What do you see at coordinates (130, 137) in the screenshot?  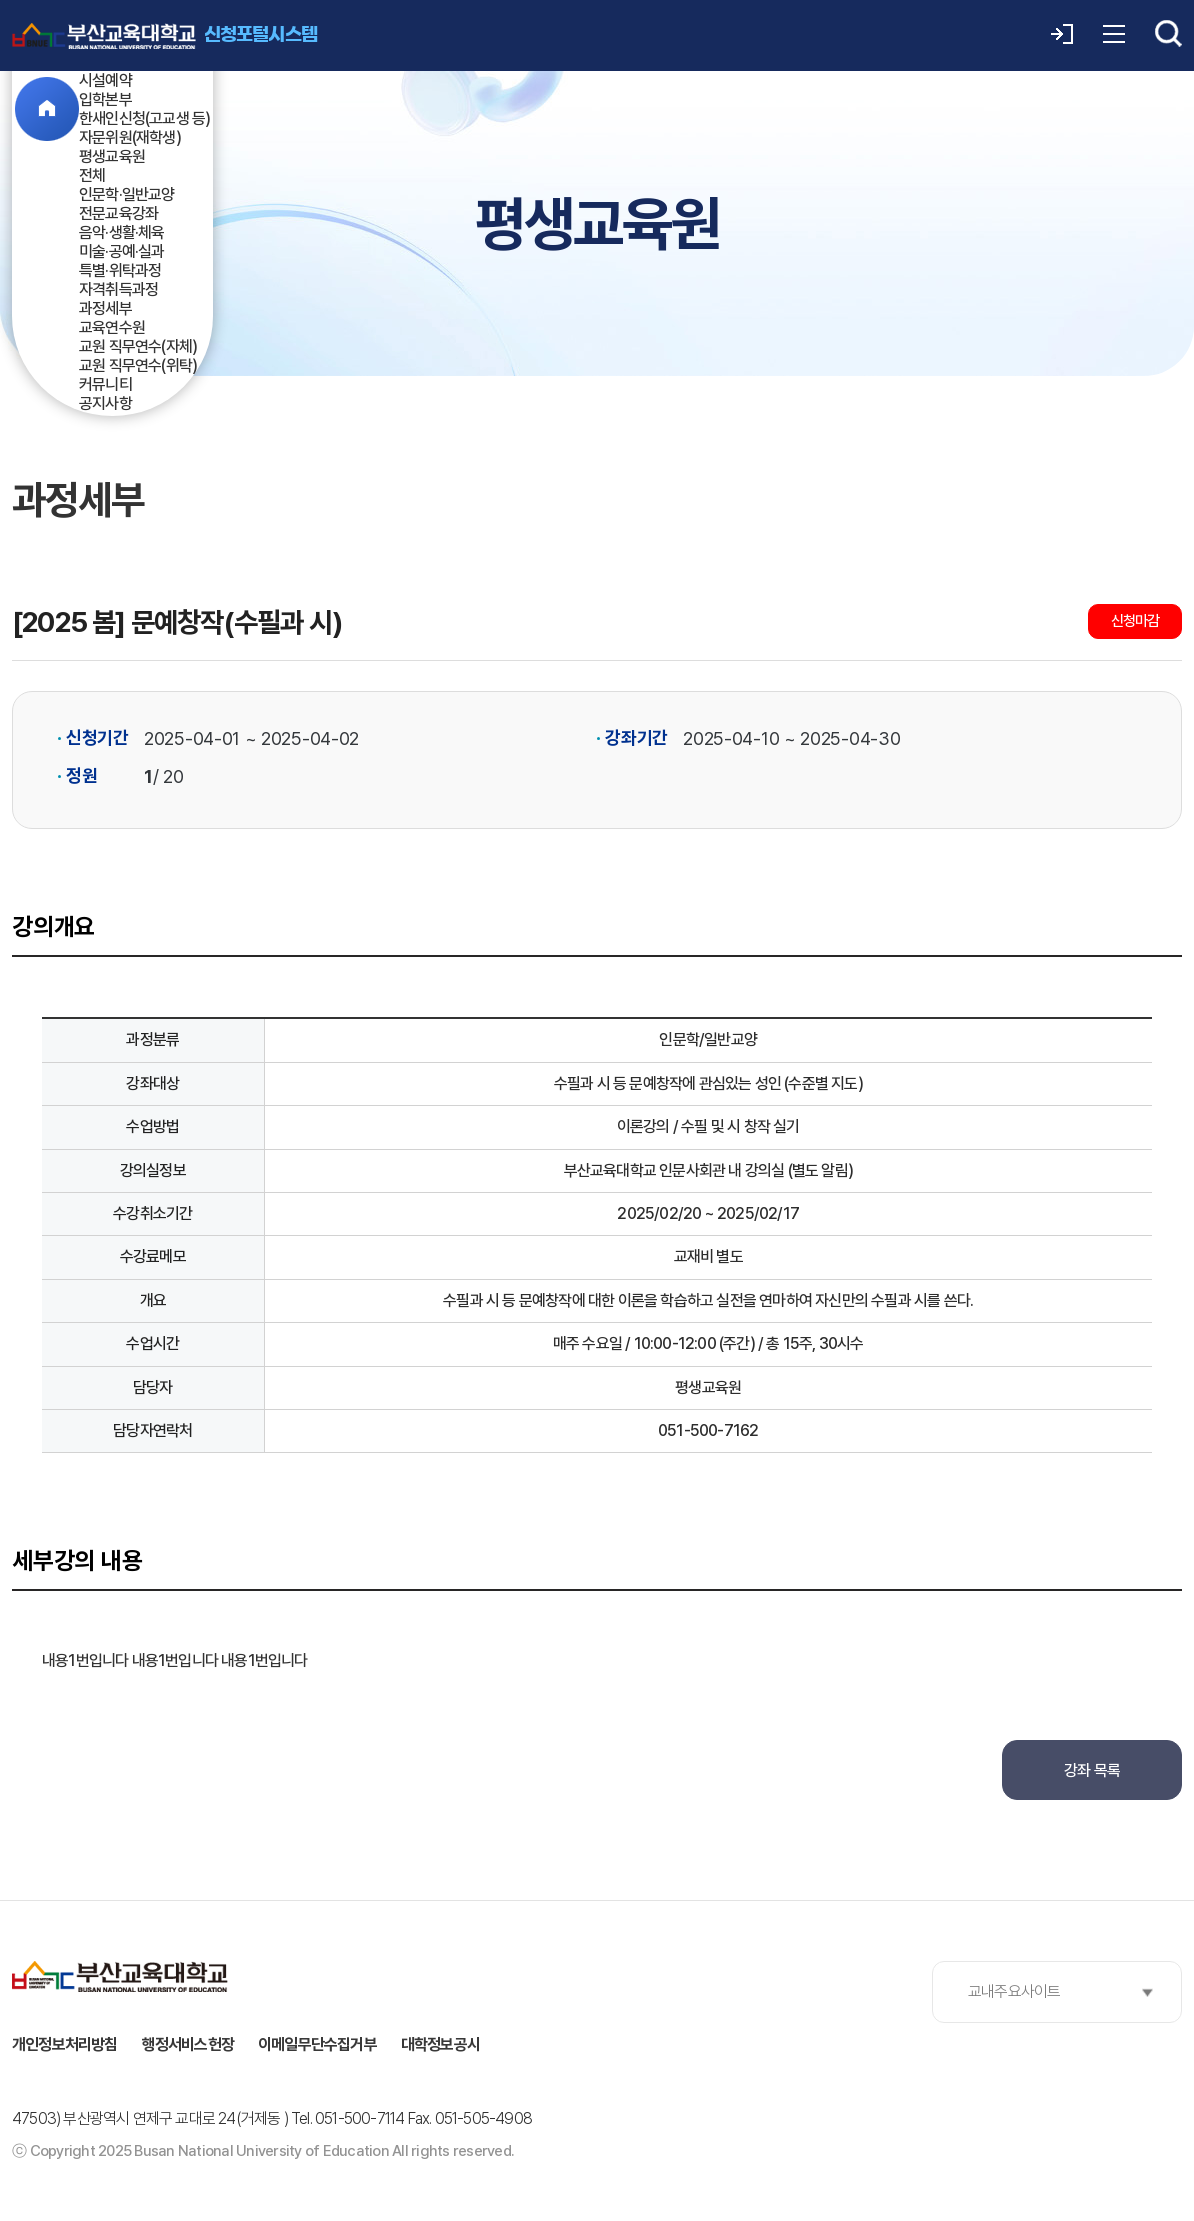 I see `자문위원(재학생)` at bounding box center [130, 137].